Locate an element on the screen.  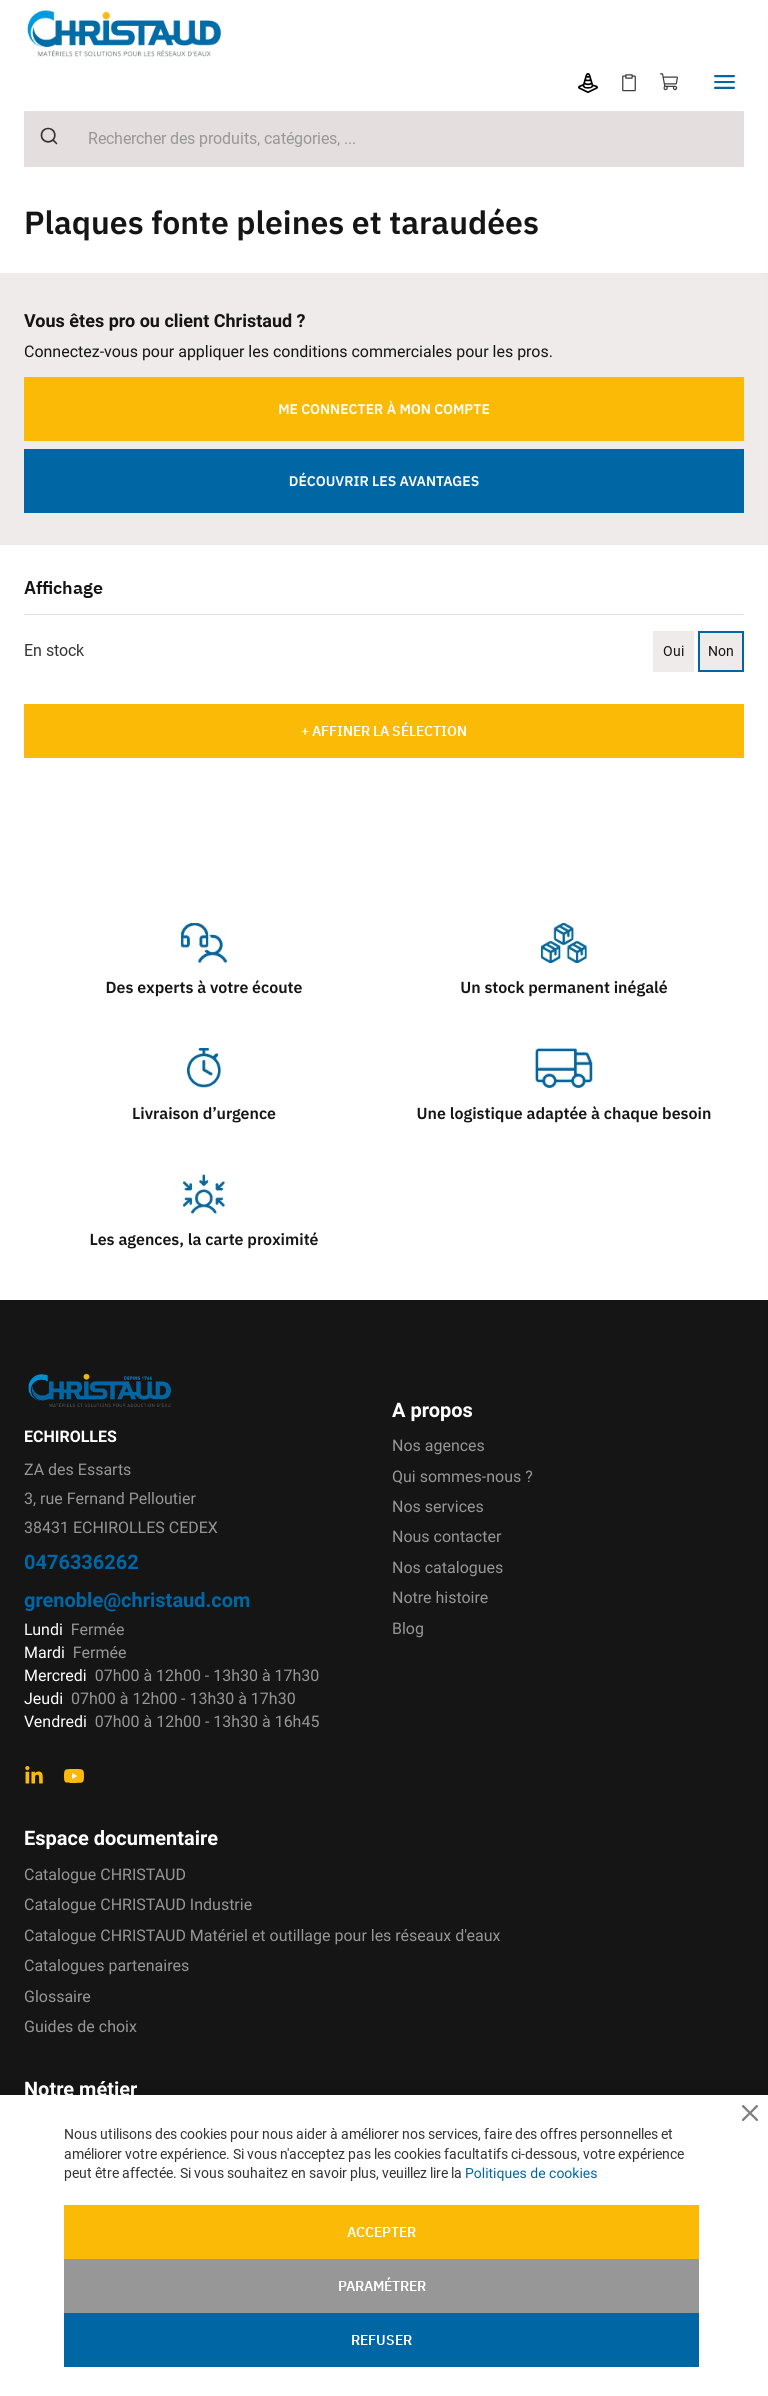
Refuser is located at coordinates (381, 2339).